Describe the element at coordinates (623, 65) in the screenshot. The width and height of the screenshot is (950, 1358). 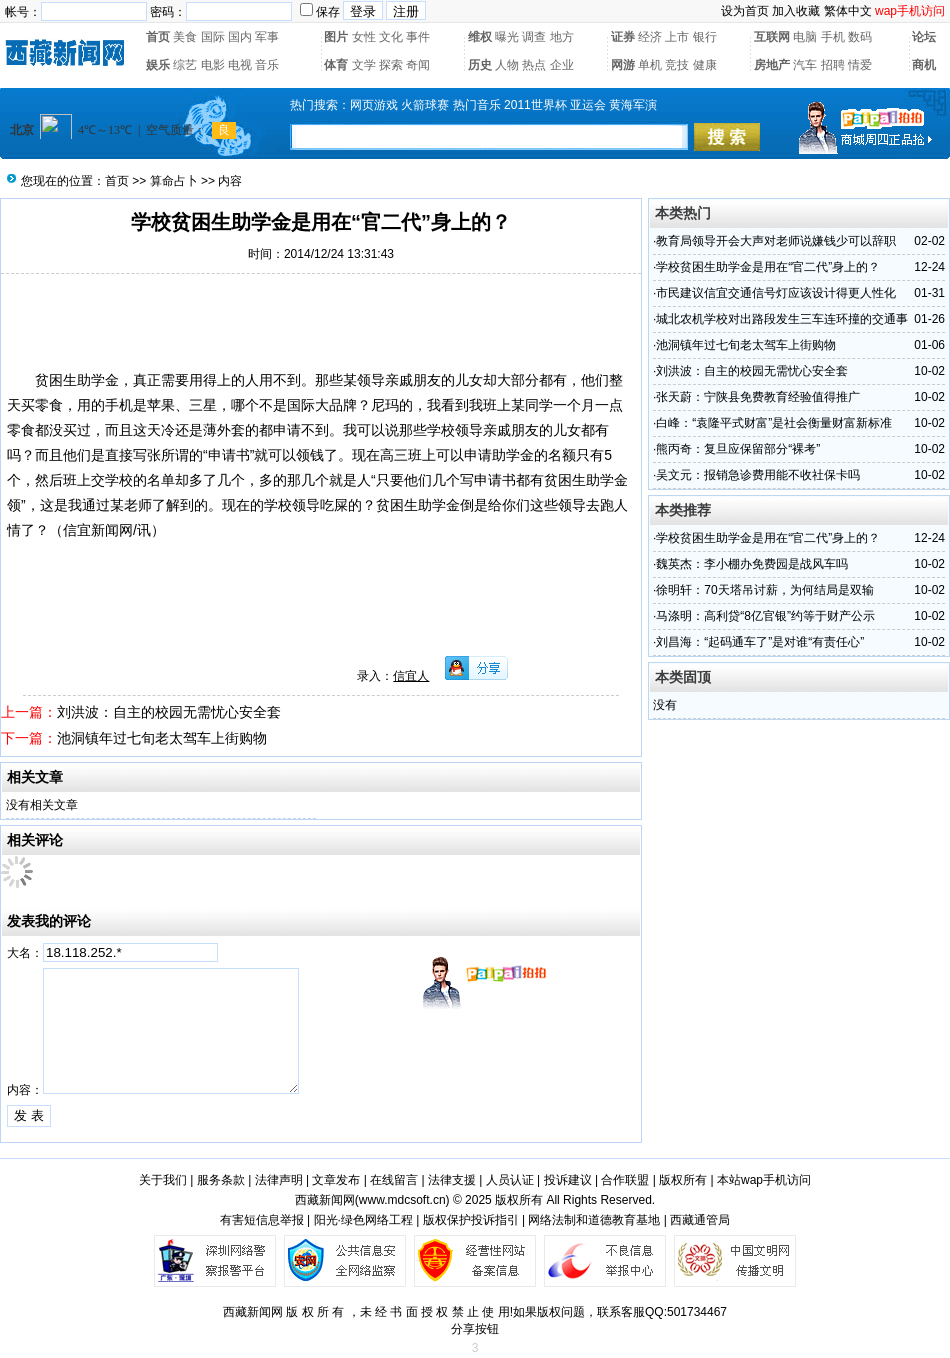
I see `网游` at that location.